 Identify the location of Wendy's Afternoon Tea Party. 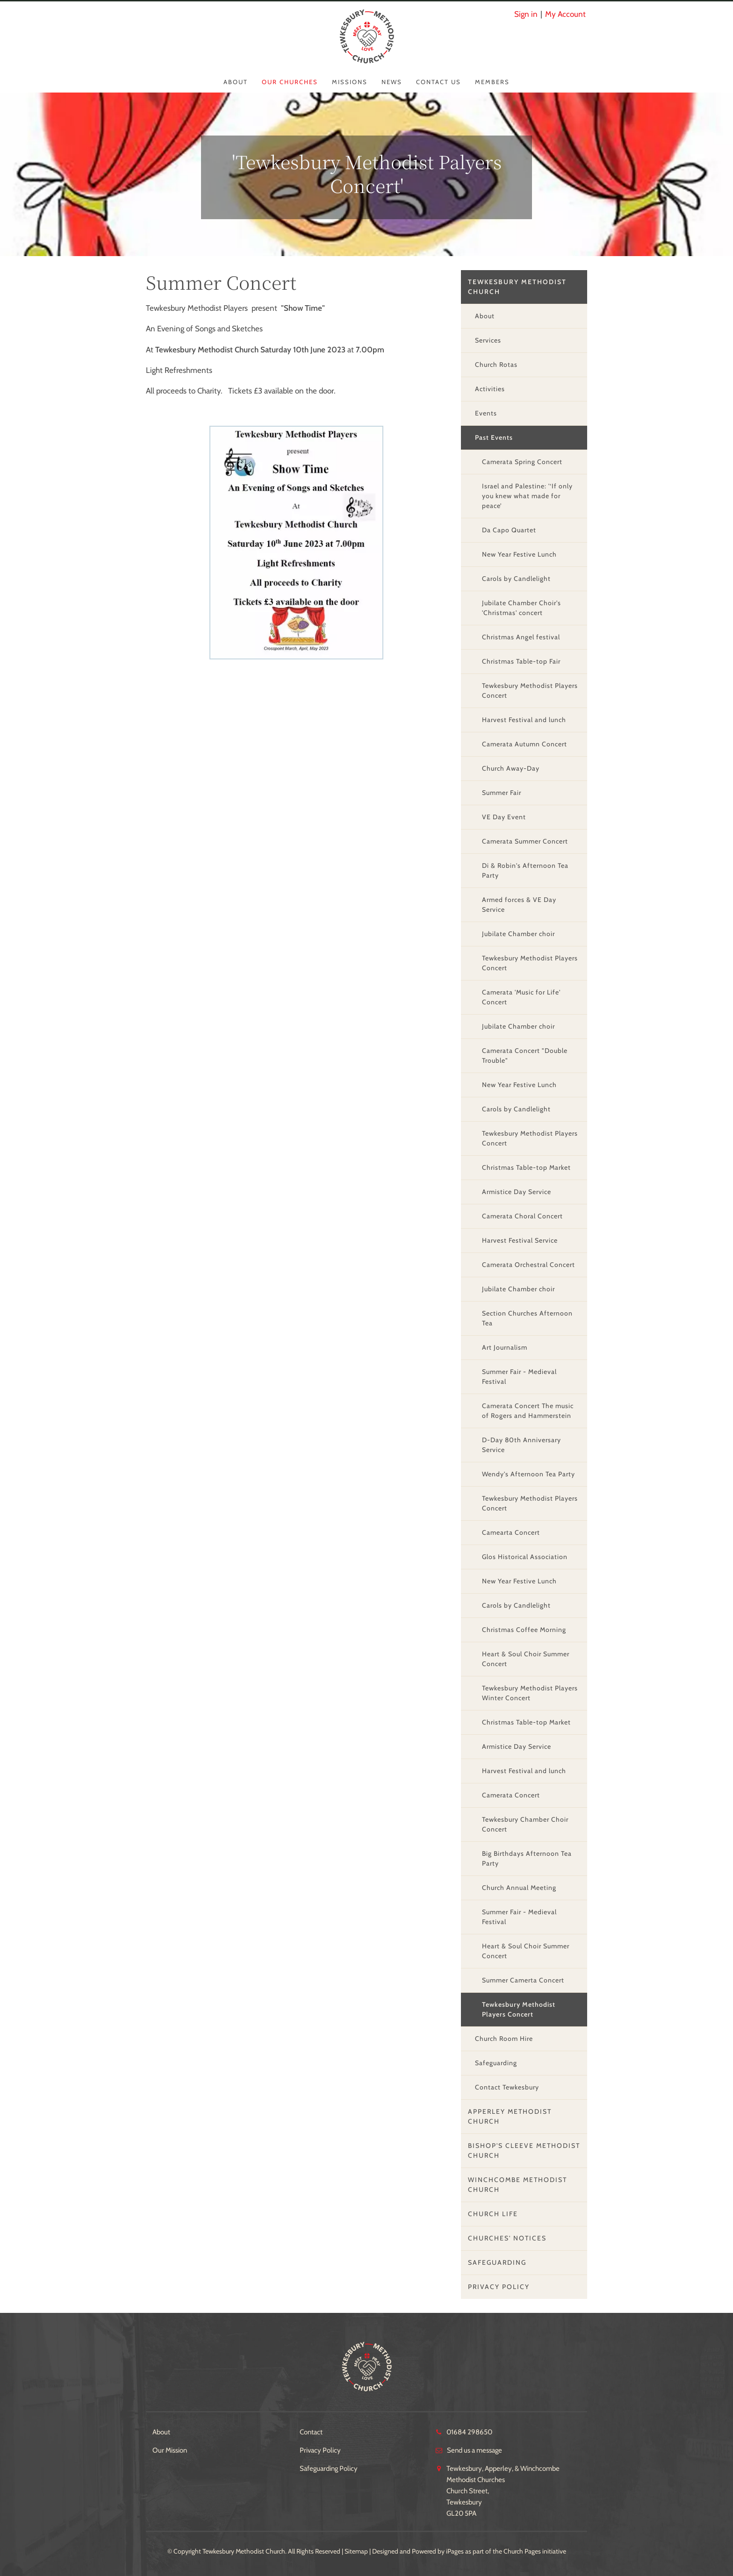
(528, 1474).